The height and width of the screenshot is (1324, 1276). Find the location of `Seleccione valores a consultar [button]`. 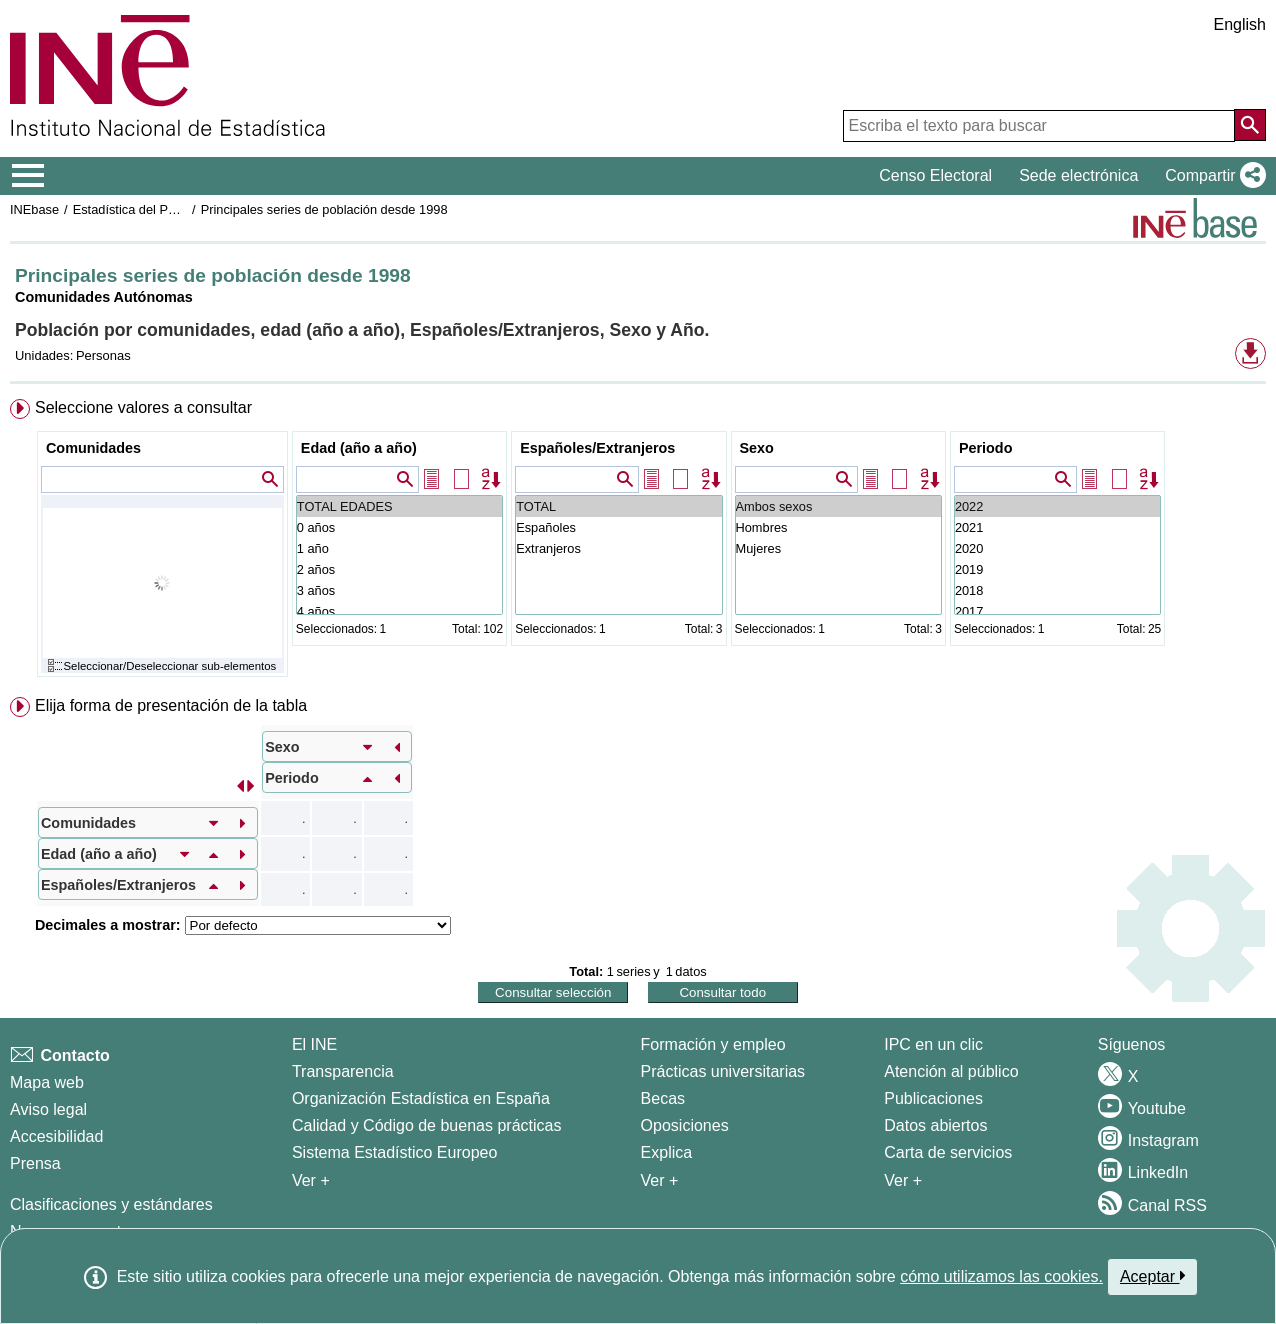

Seleccione valores a consultar [button] is located at coordinates (143, 407).